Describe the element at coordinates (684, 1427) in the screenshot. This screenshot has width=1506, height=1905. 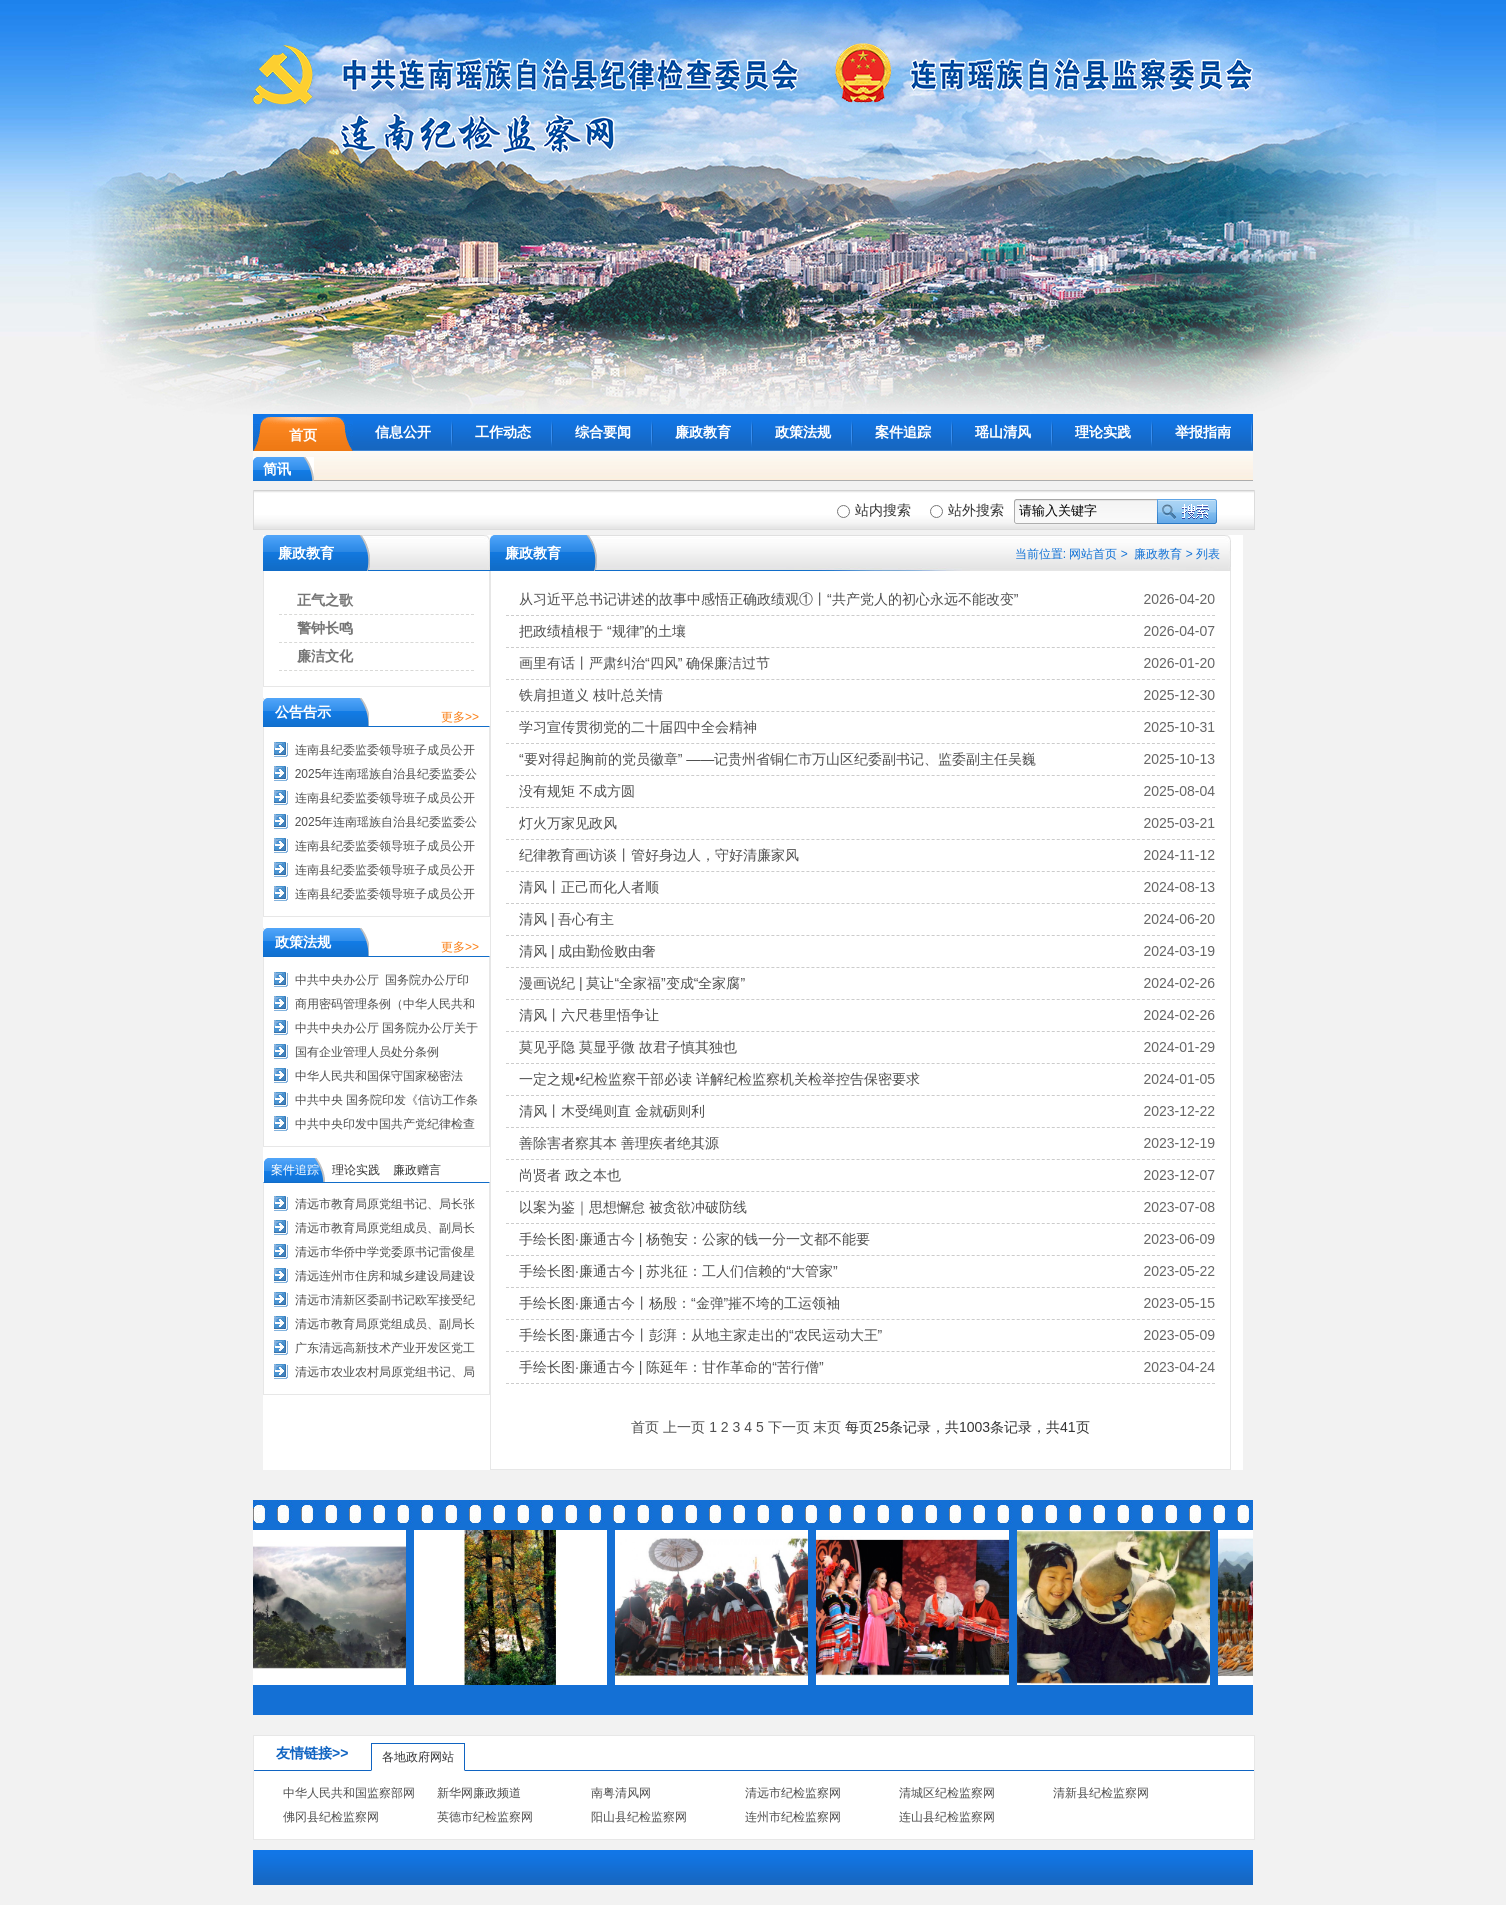
I see `上一页` at that location.